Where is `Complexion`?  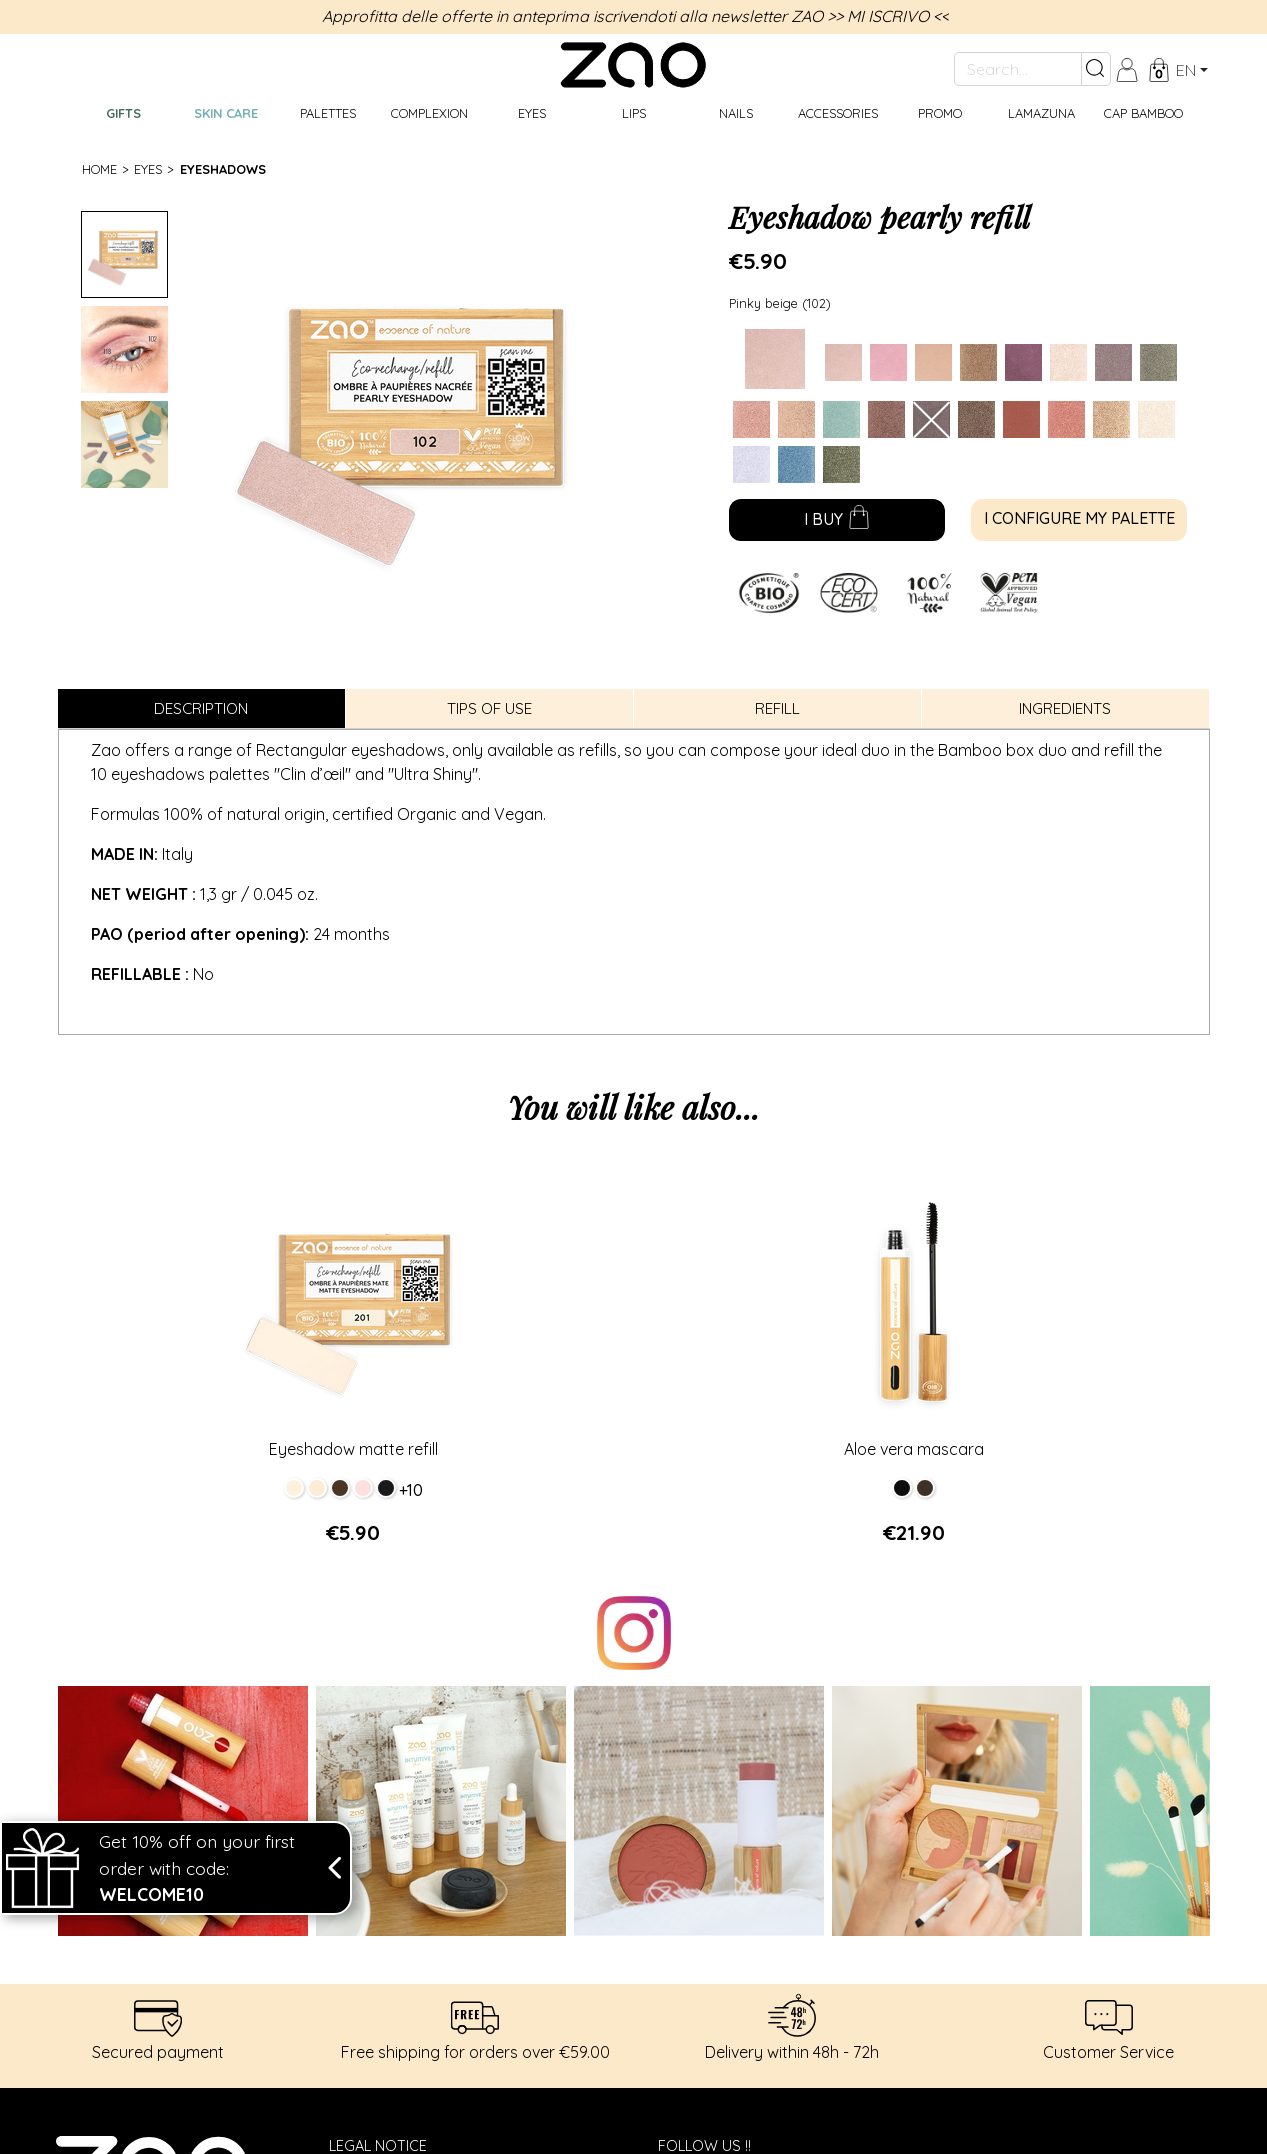 Complexion is located at coordinates (429, 113).